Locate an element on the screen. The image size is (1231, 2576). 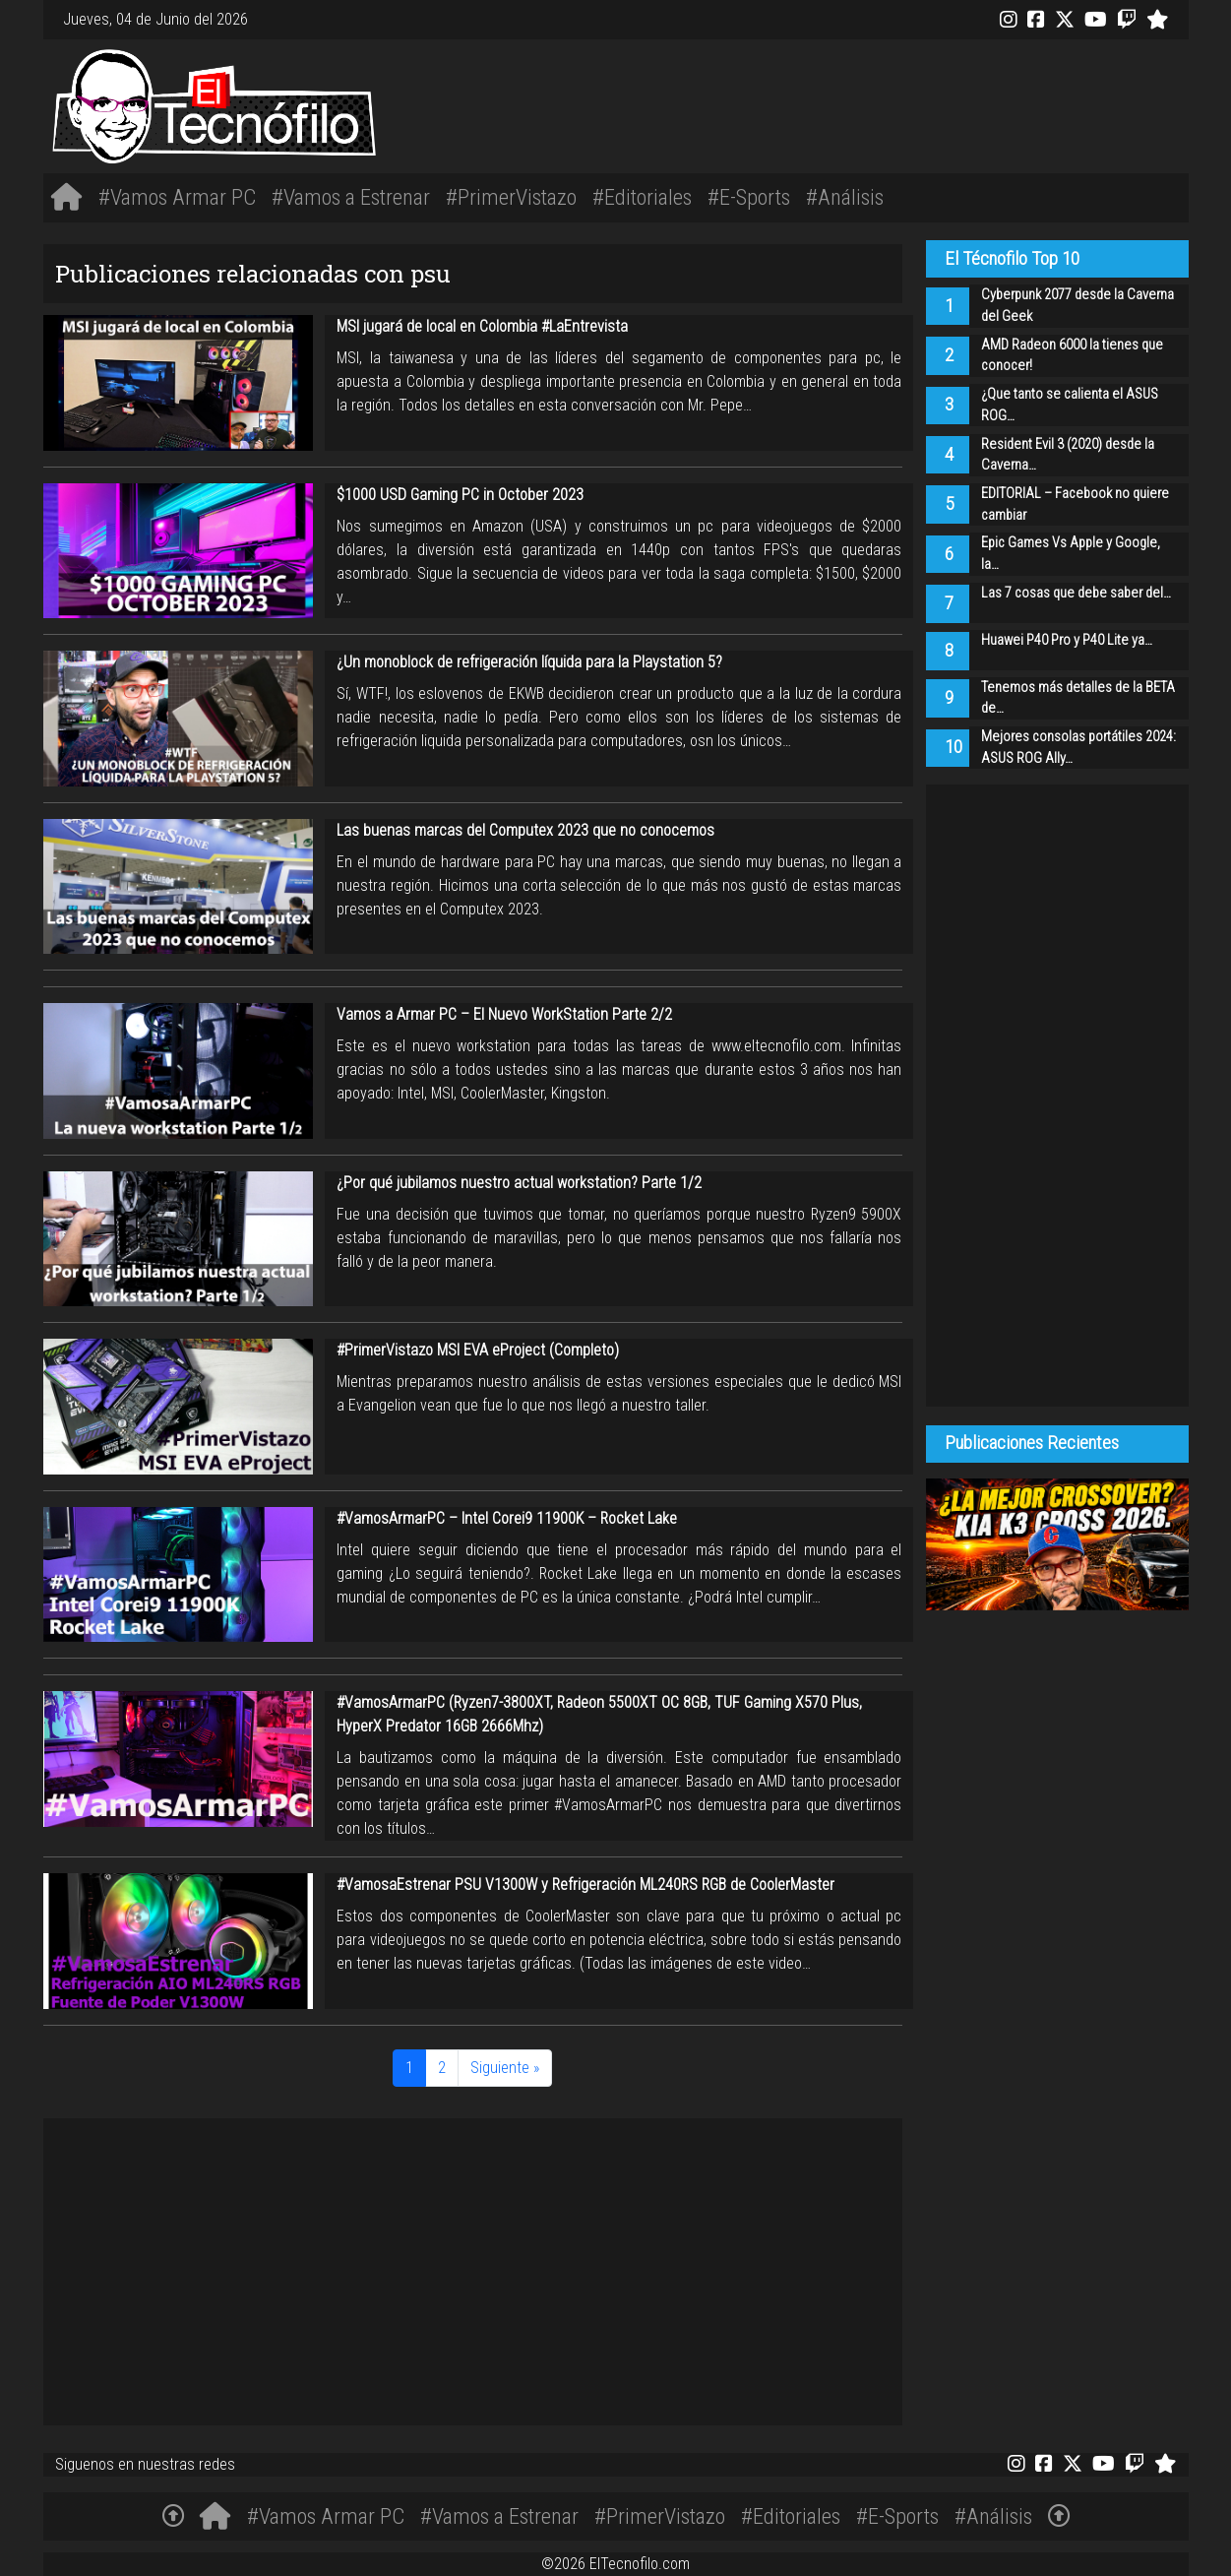
EDITORIAL – Facebook no quiere cambiar is located at coordinates (1075, 504).